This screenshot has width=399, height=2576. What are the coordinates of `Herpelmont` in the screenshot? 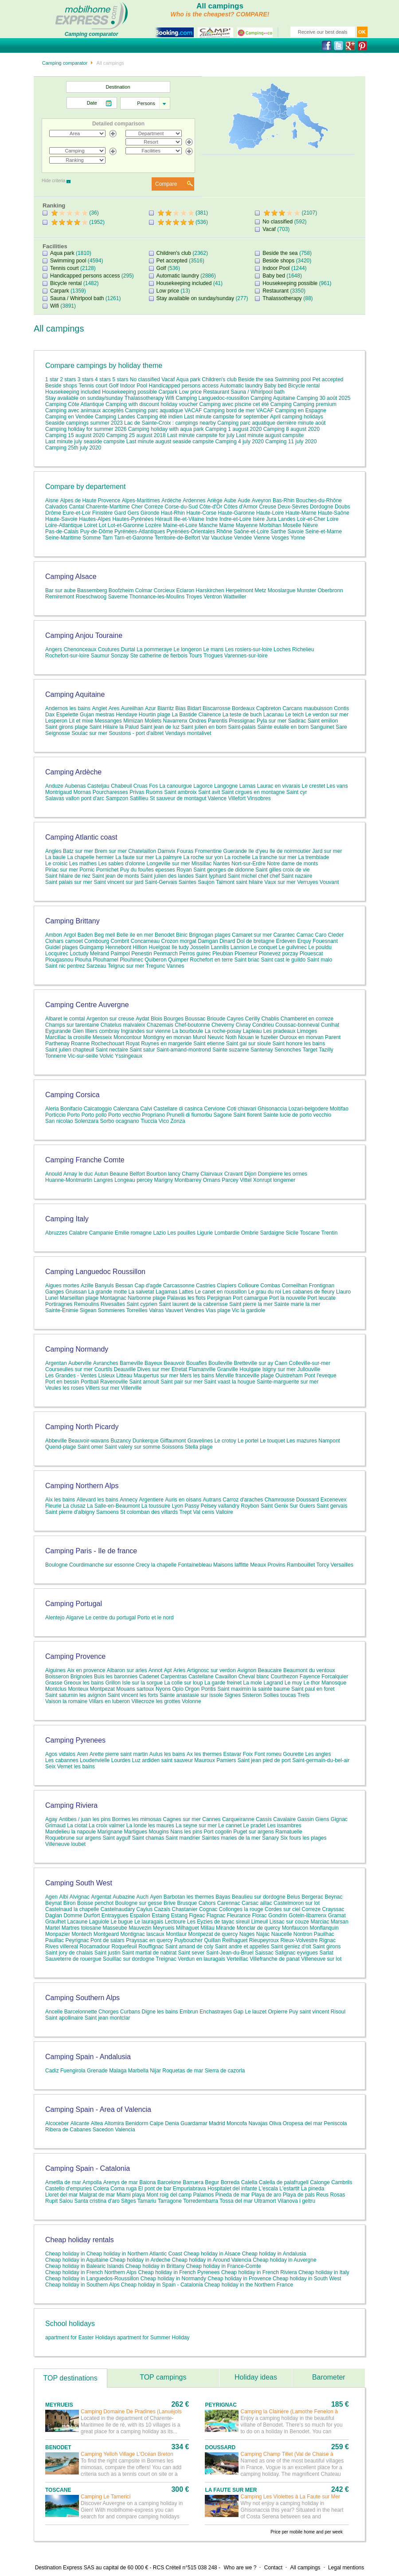 It's located at (239, 590).